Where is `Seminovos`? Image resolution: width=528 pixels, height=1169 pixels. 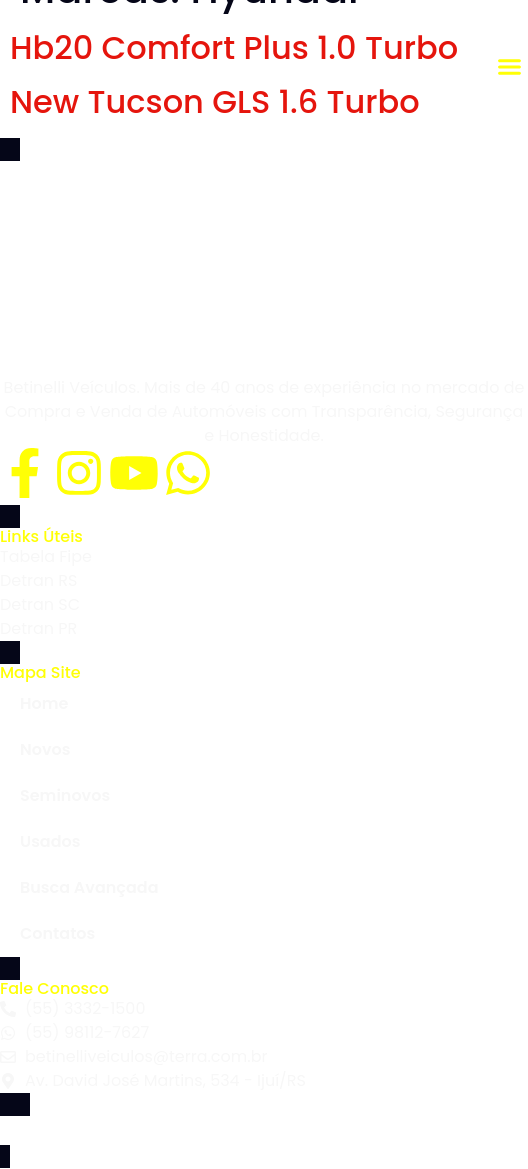
Seminovos is located at coordinates (65, 795).